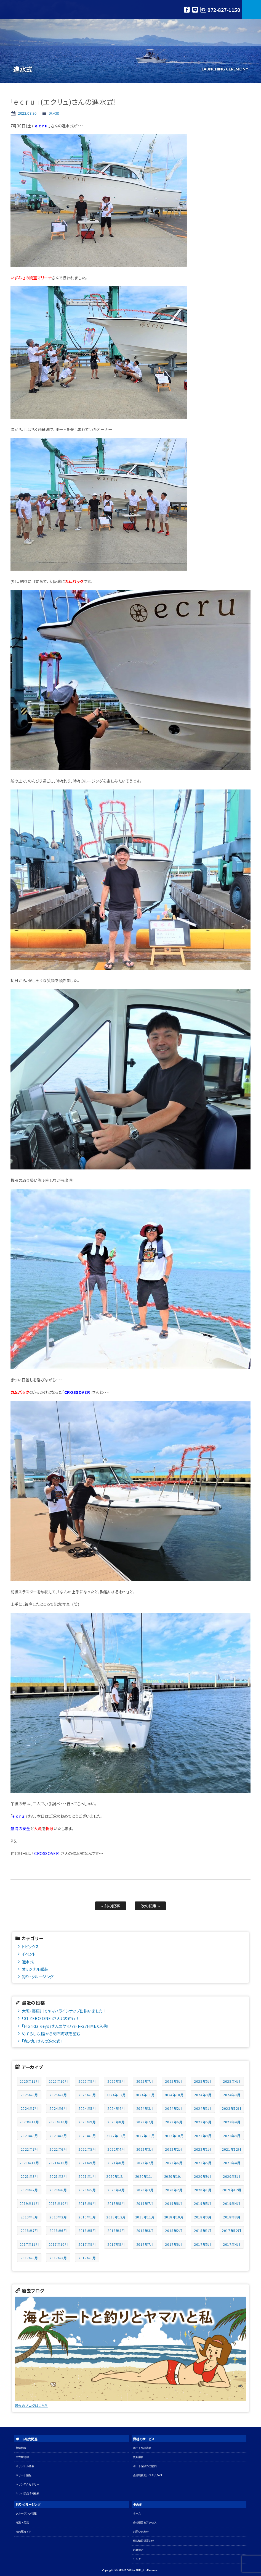 Image resolution: width=261 pixels, height=2576 pixels. Describe the element at coordinates (27, 2484) in the screenshot. I see `マリンアクセサリー` at that location.